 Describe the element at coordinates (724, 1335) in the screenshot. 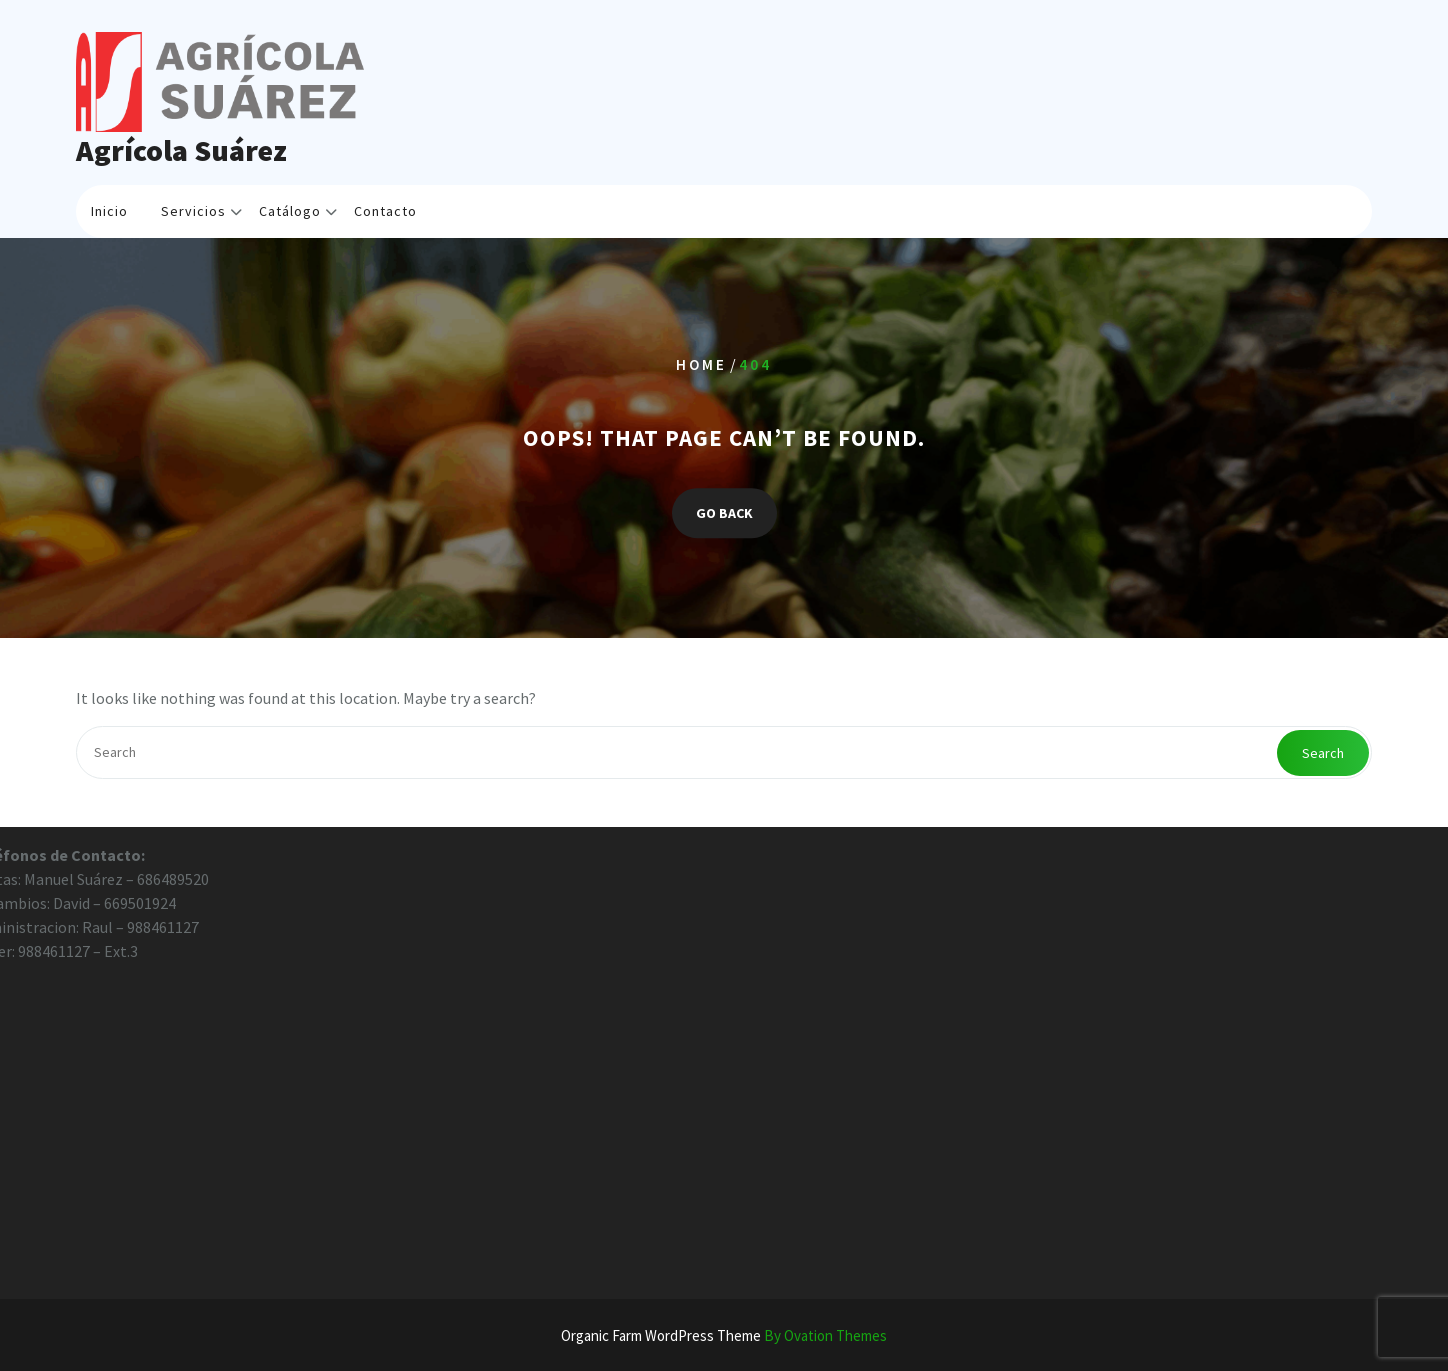

I see `Organic Farm WordPress Theme` at that location.